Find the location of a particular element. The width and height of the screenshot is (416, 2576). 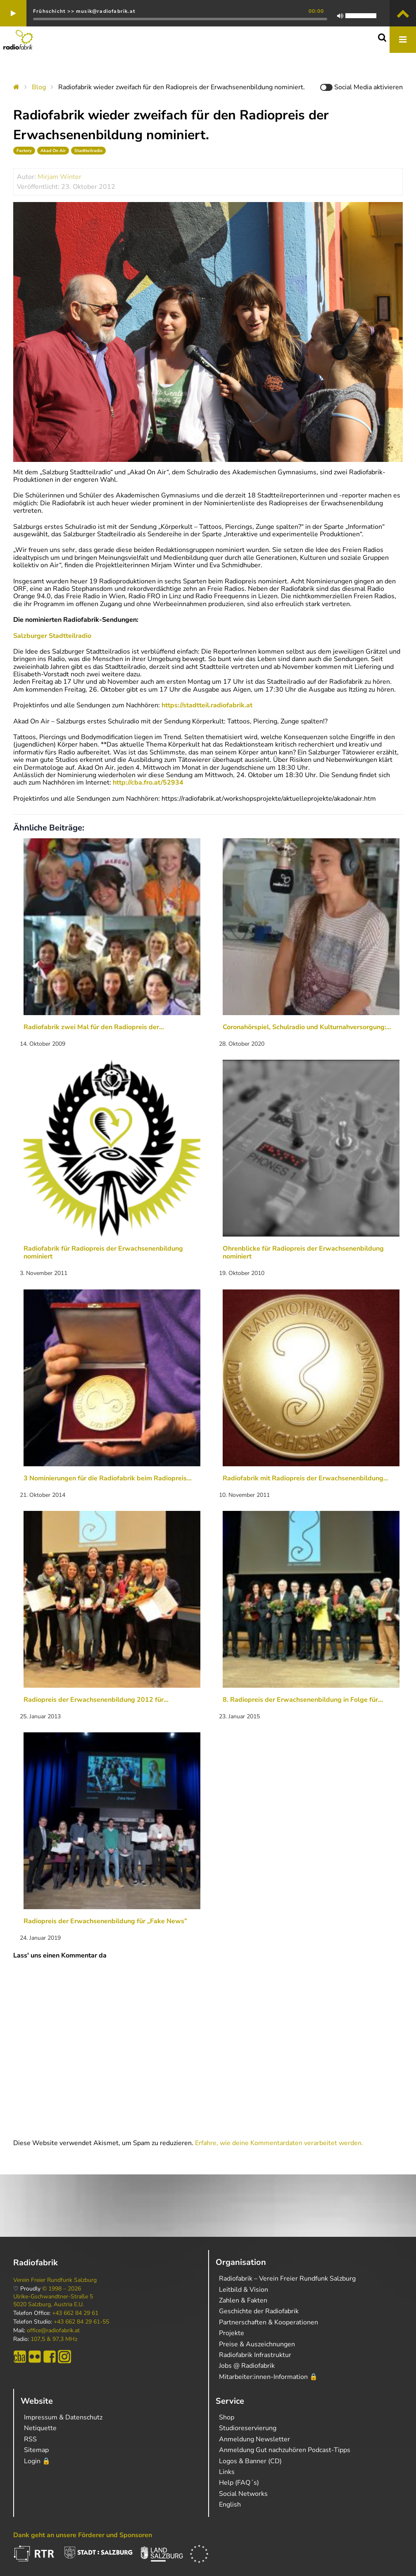

Erfahre, wie deine Kommentardaten verarbeitet werden. is located at coordinates (279, 2143).